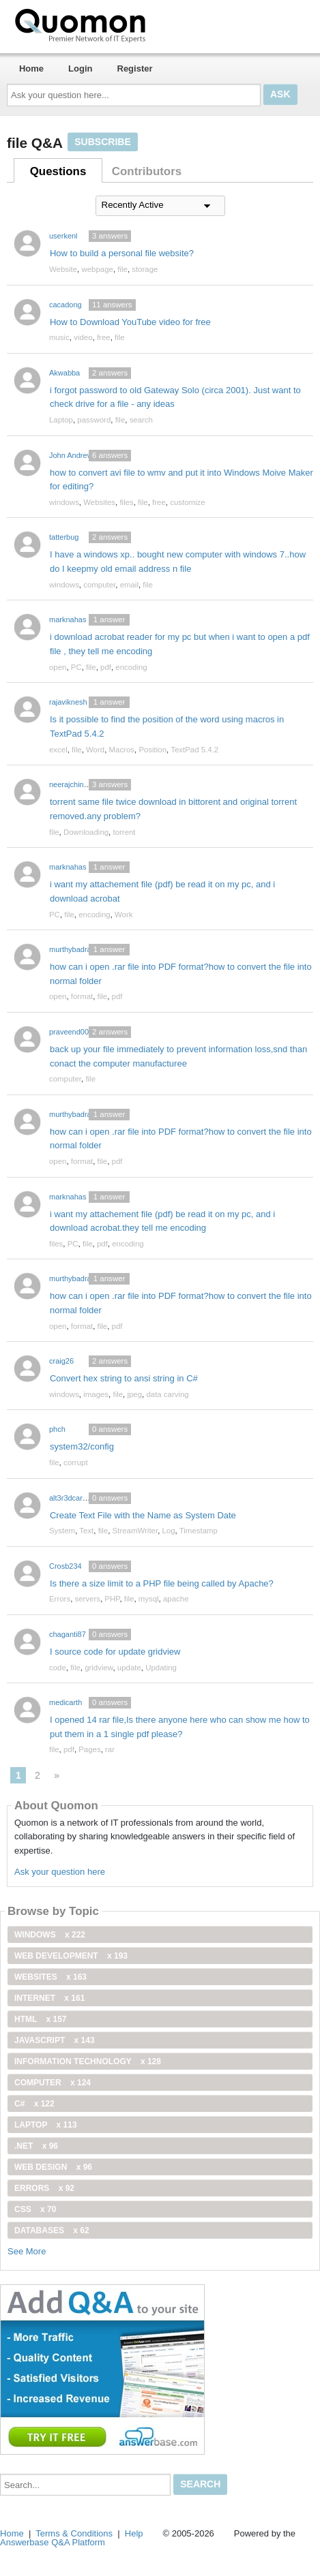  What do you see at coordinates (94, 420) in the screenshot?
I see `password` at bounding box center [94, 420].